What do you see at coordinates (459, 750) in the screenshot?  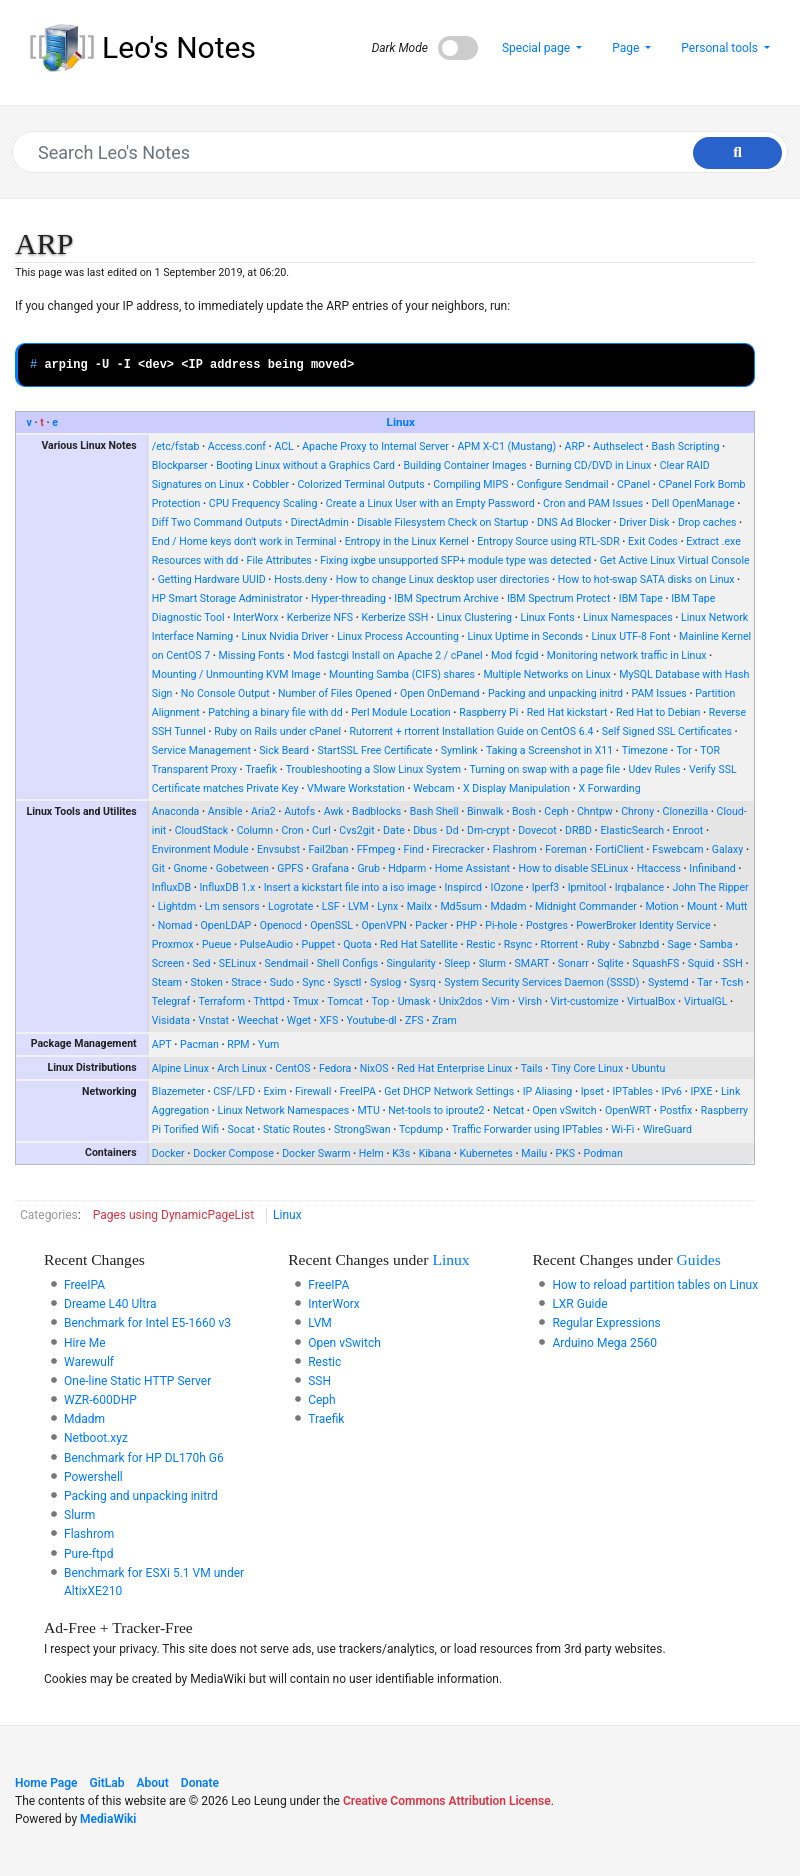 I see `Symlink` at bounding box center [459, 750].